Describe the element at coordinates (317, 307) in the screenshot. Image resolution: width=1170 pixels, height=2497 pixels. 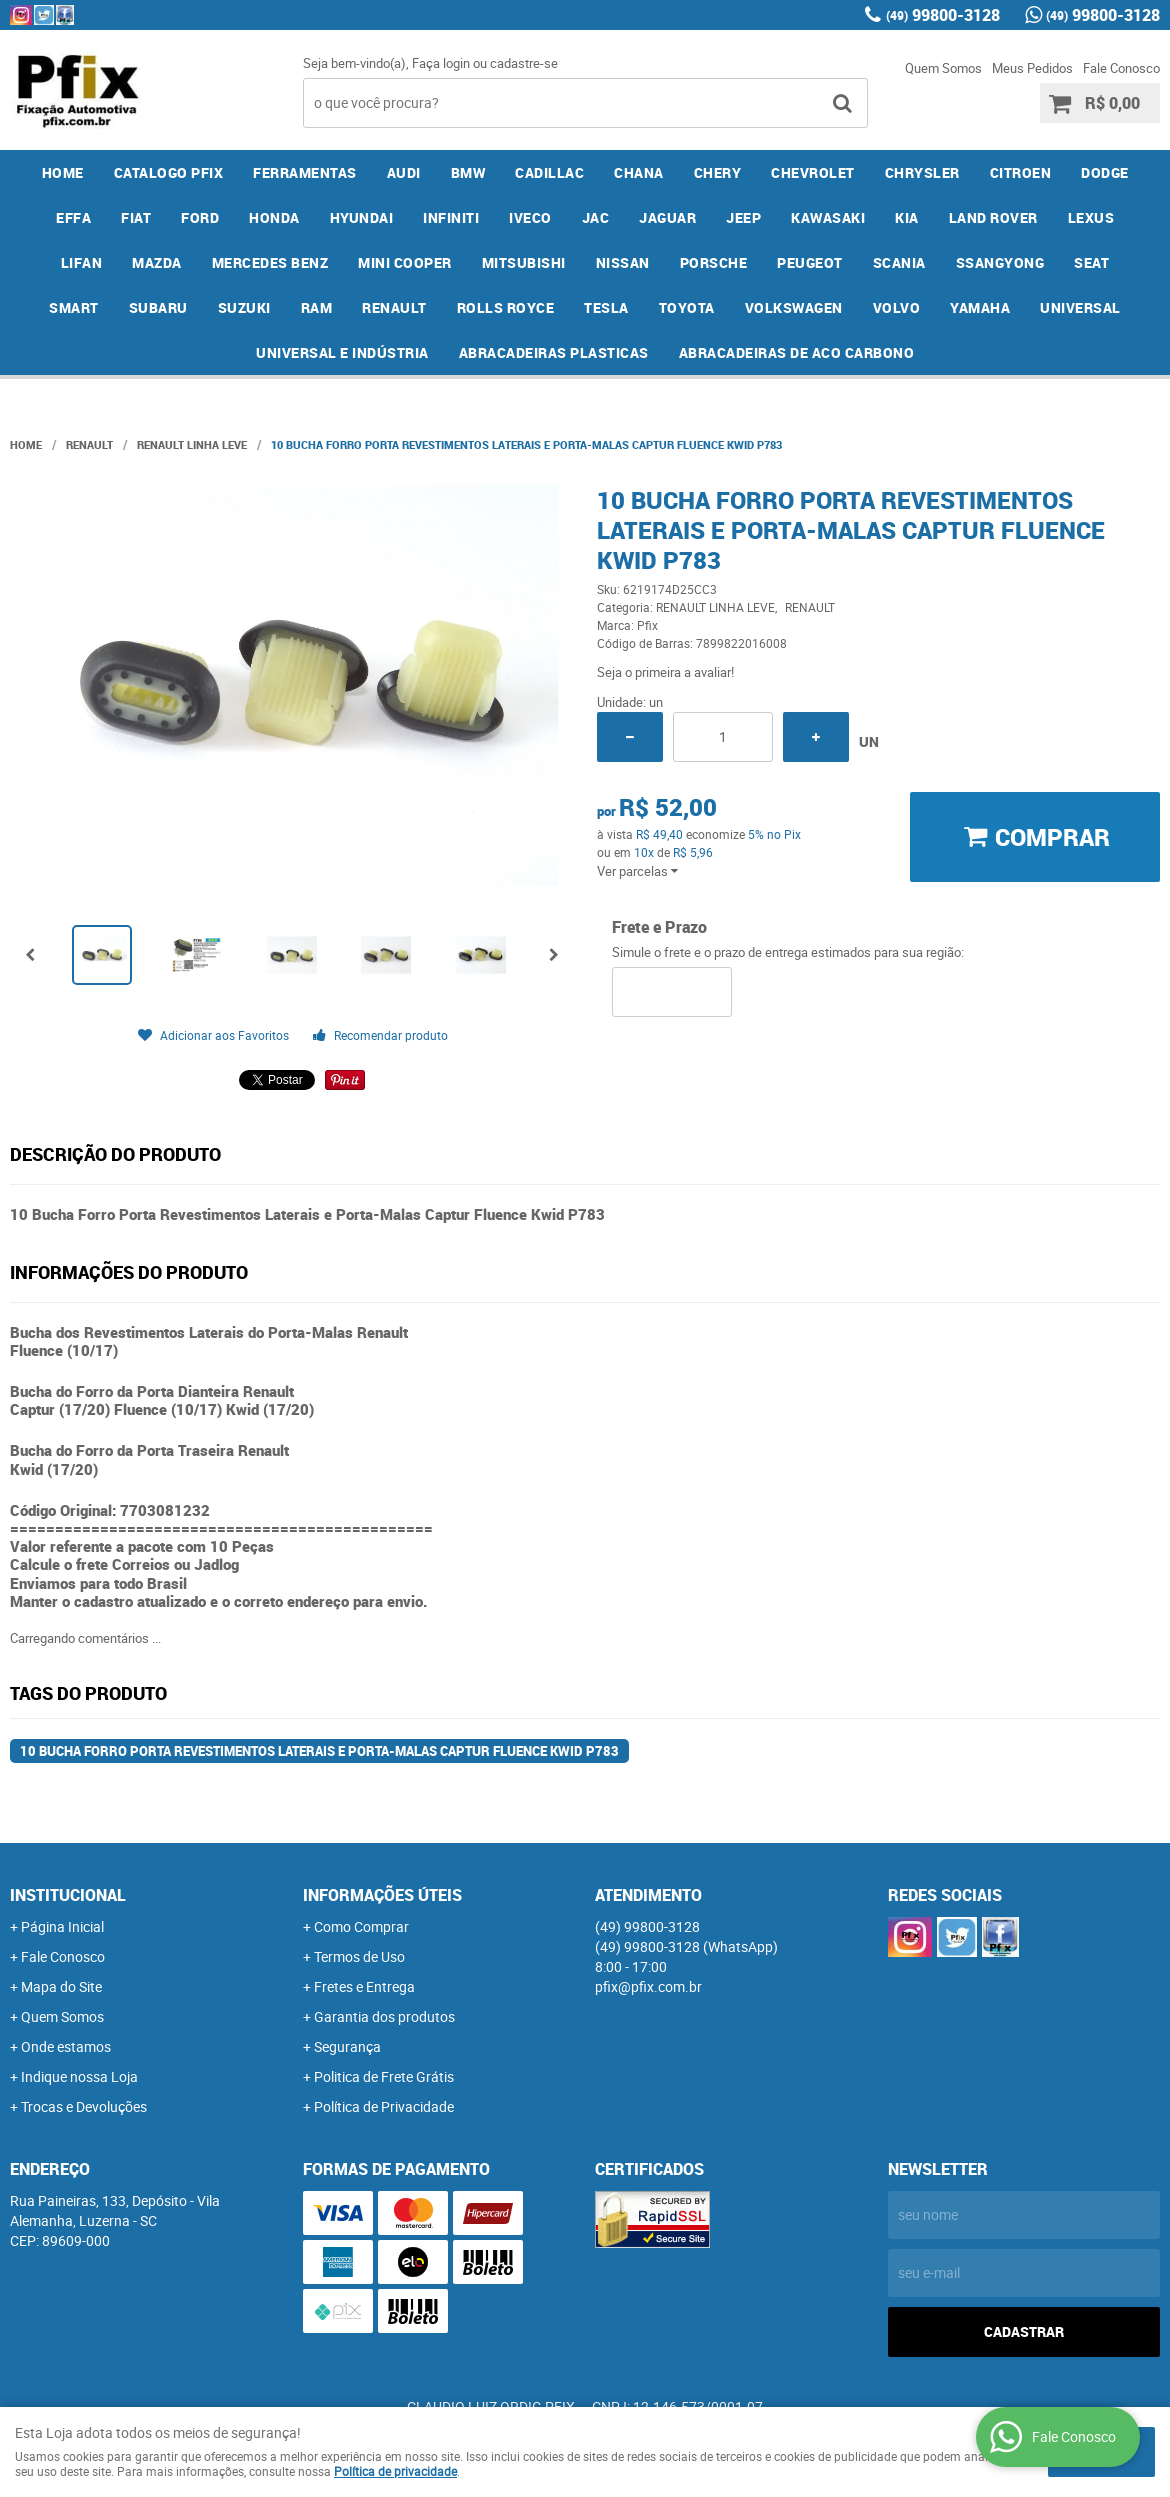
I see `RAM` at that location.